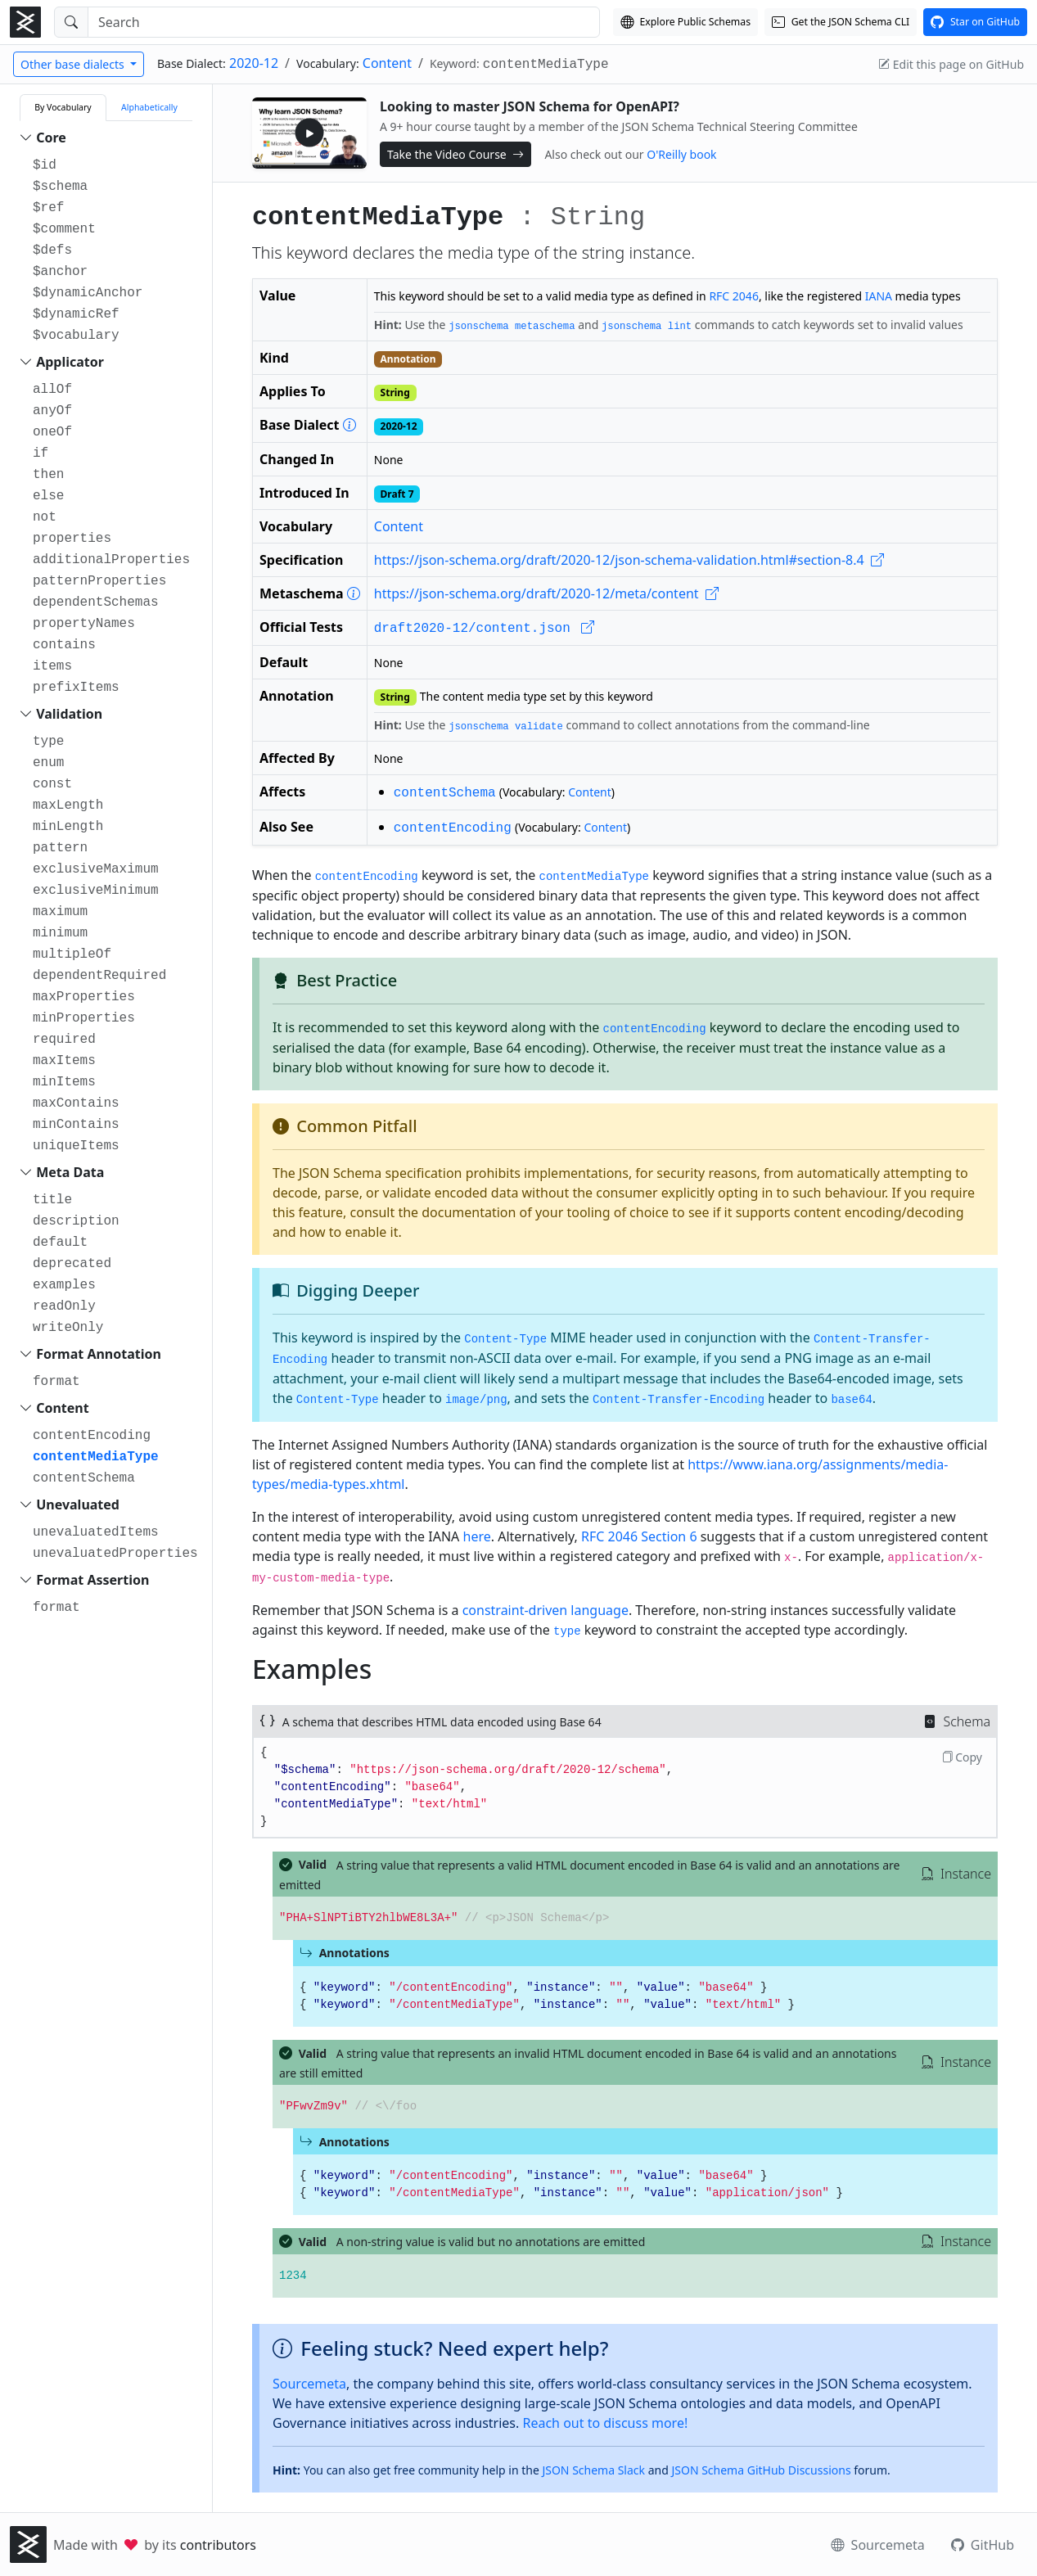  What do you see at coordinates (87, 293) in the screenshot?
I see `$dynamicAnchor` at bounding box center [87, 293].